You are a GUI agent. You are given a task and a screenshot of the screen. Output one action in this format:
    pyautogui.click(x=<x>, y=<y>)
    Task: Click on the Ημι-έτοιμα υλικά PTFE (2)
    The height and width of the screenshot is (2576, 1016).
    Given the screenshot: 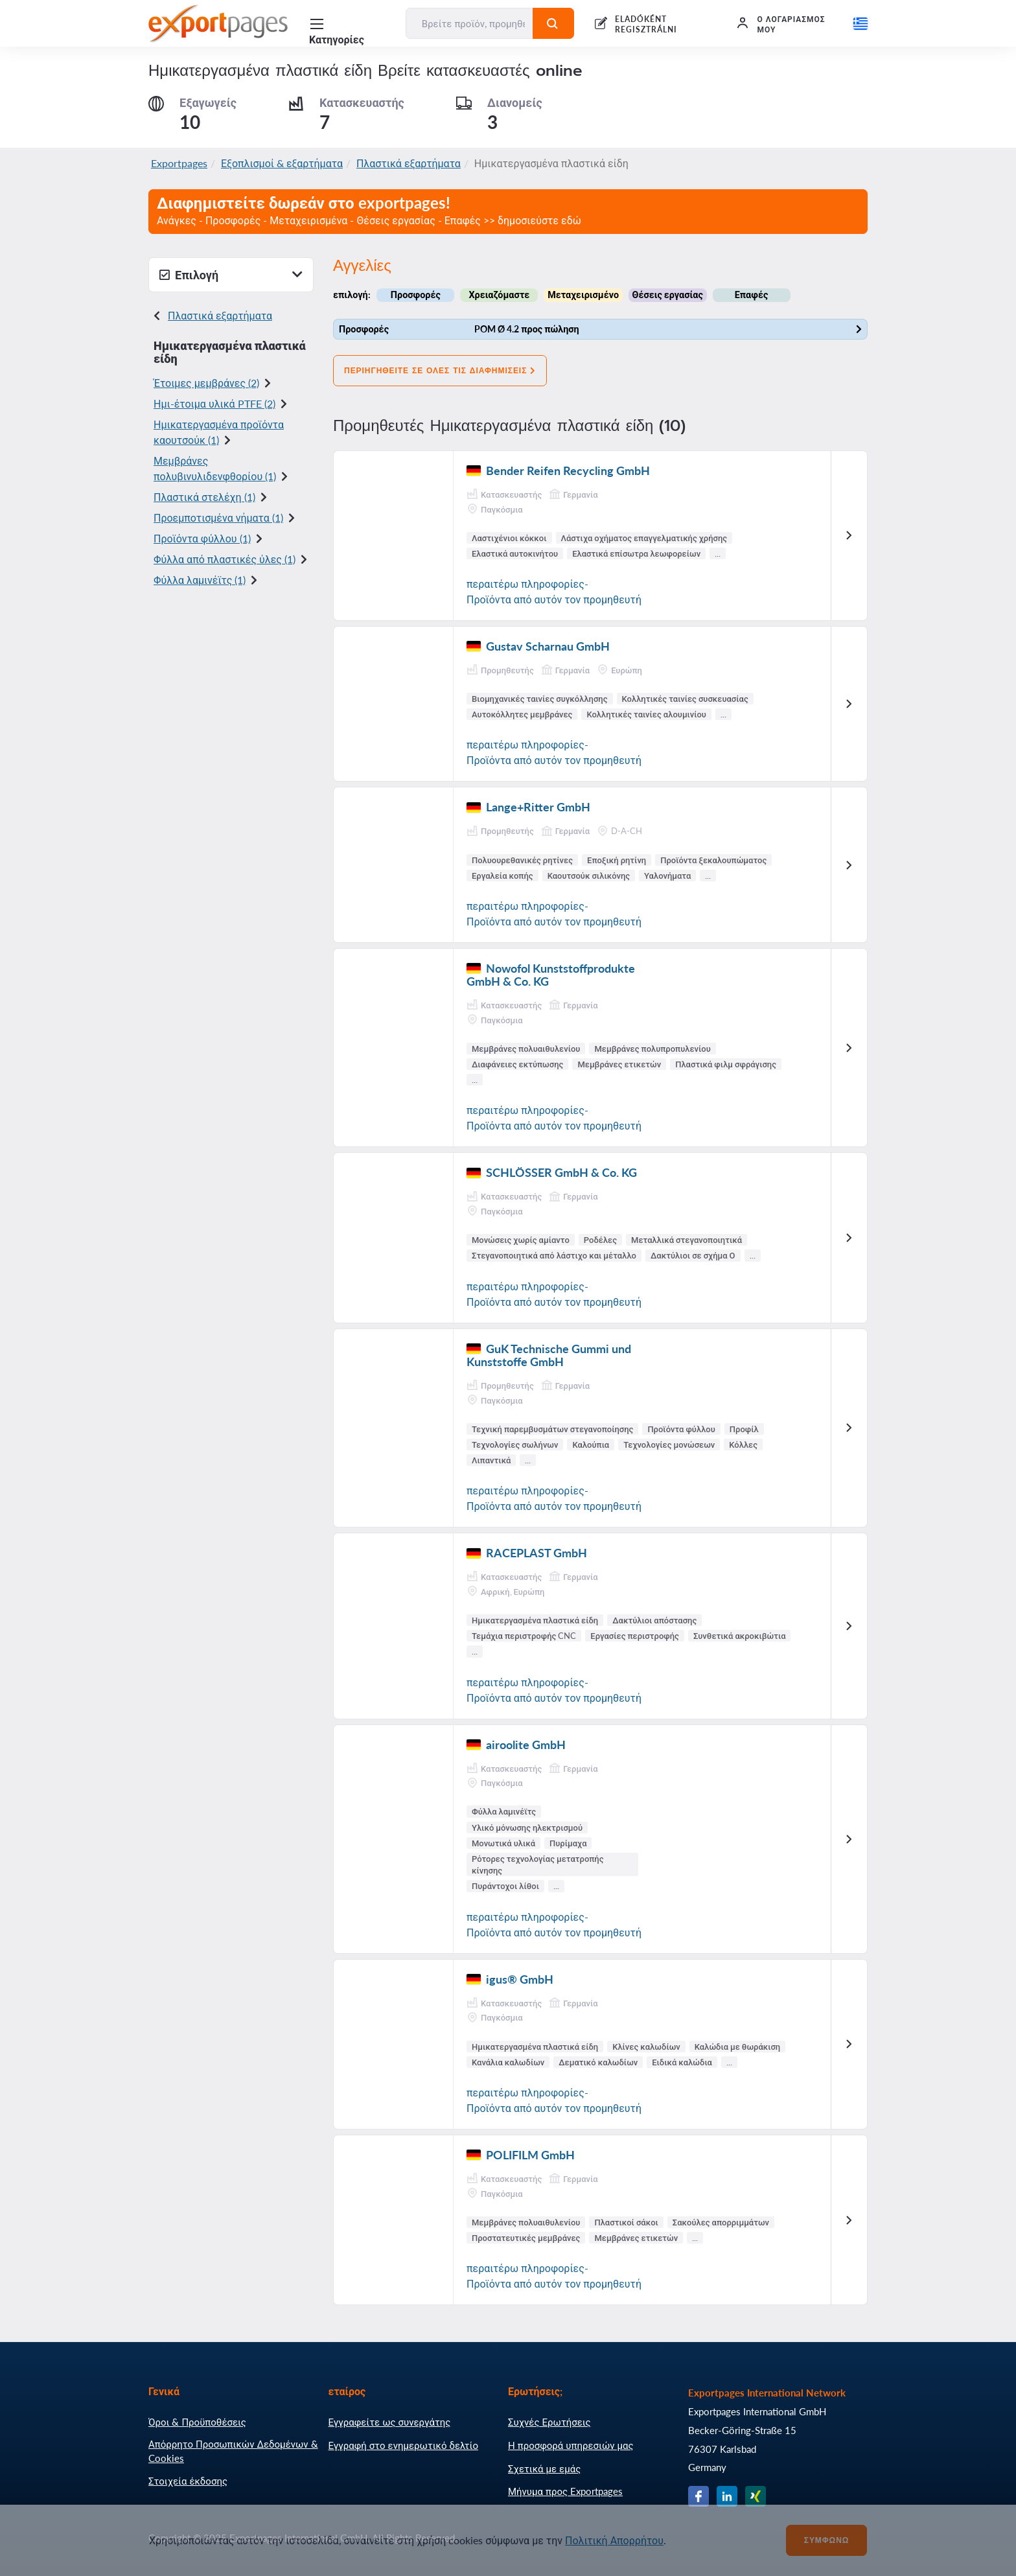 What is the action you would take?
    pyautogui.click(x=214, y=403)
    